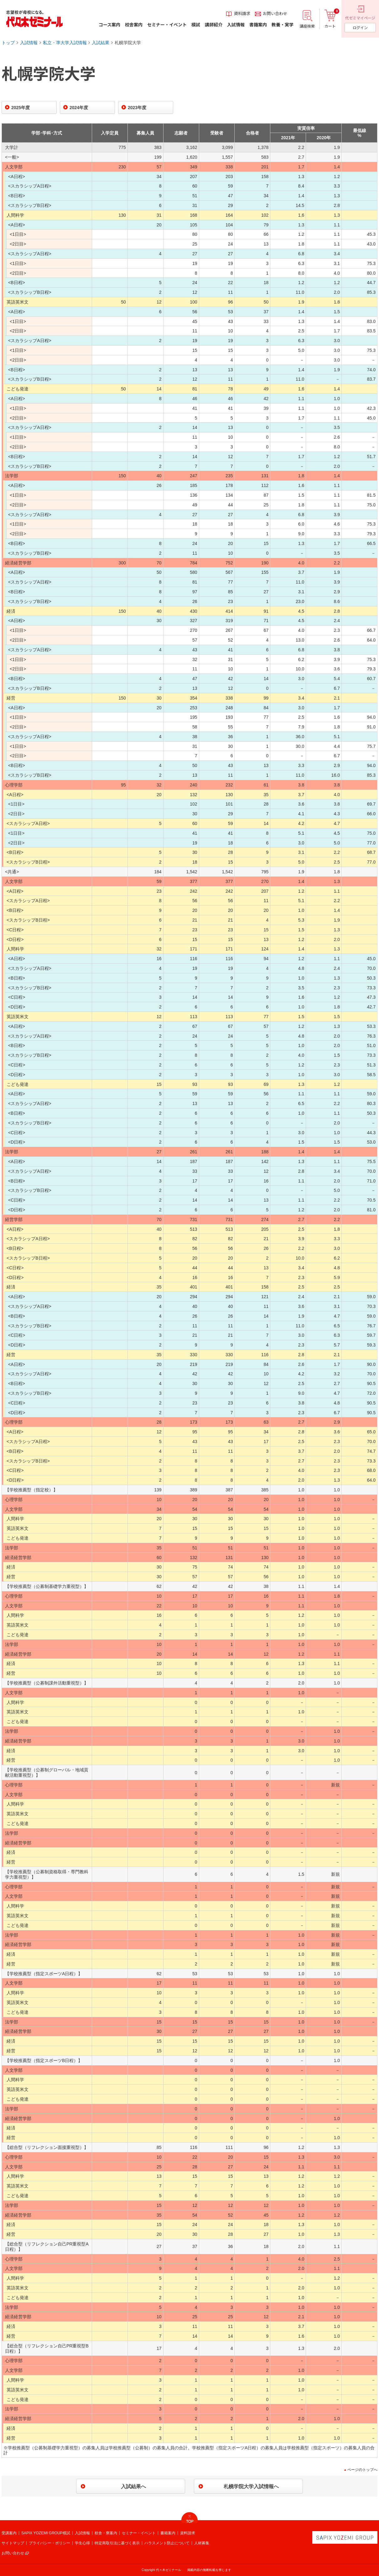 The image size is (379, 2576). I want to click on トップ, so click(8, 42).